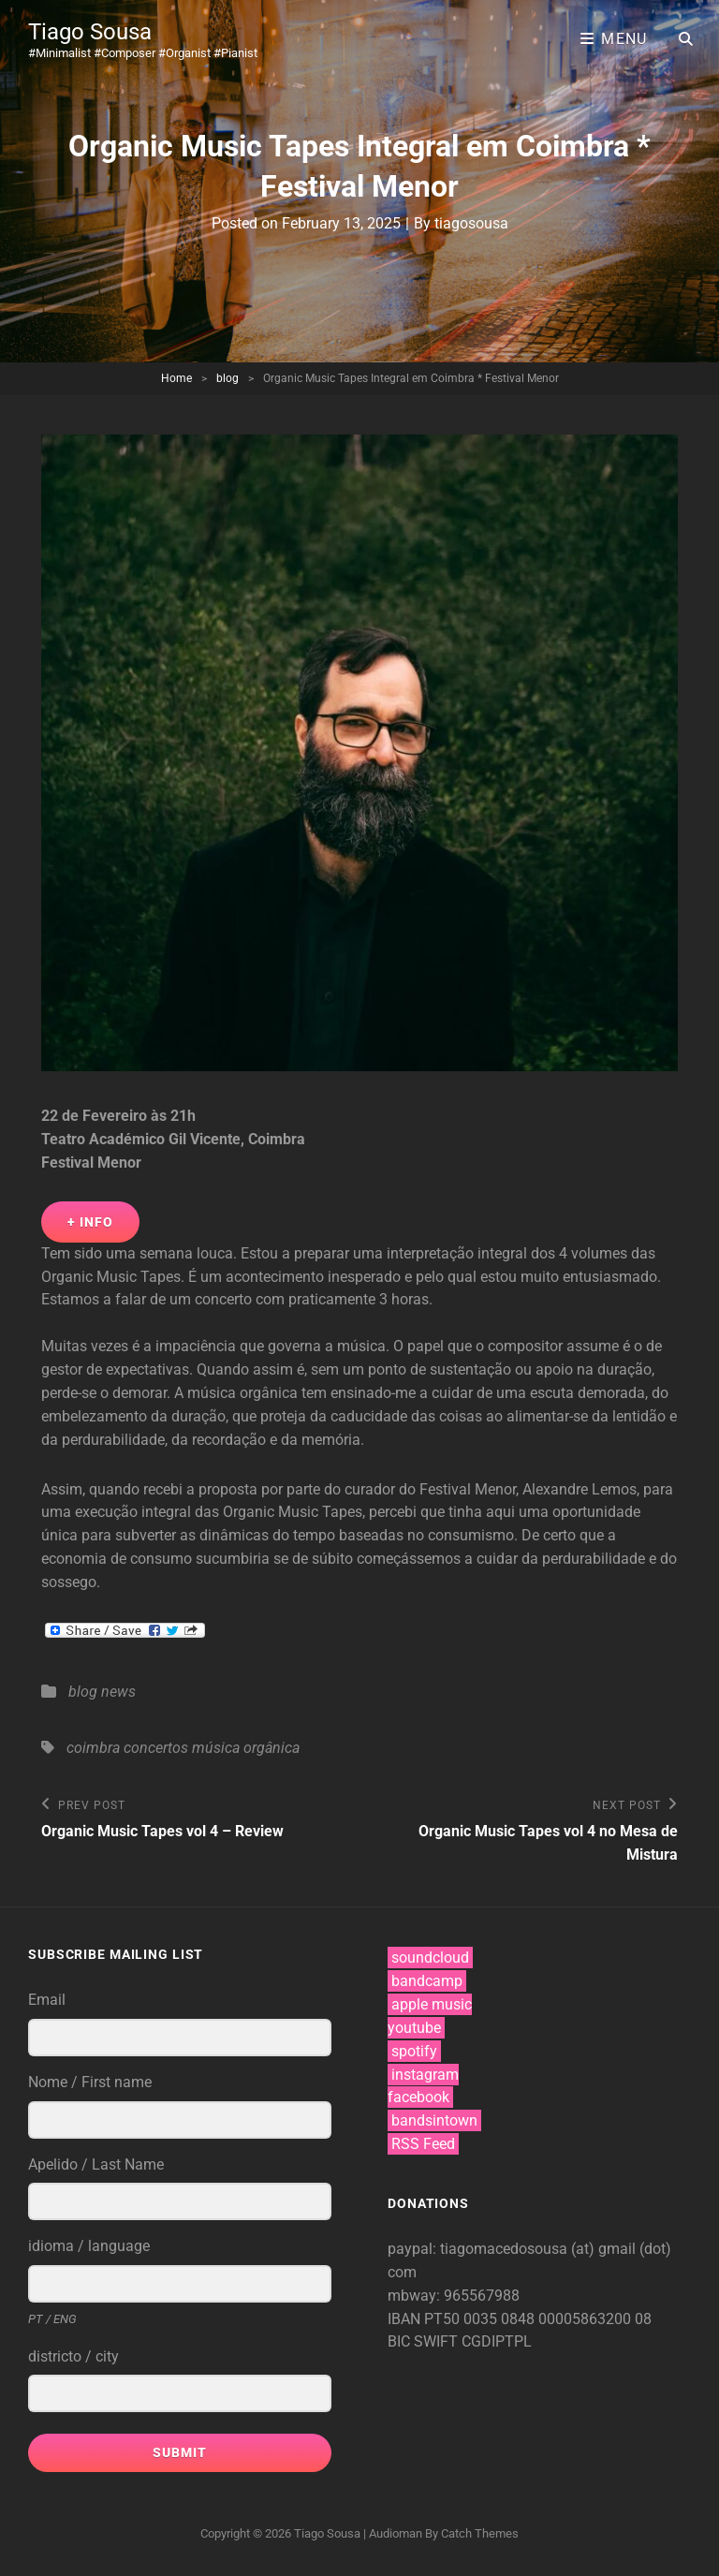 The height and width of the screenshot is (2576, 719). What do you see at coordinates (246, 1748) in the screenshot?
I see `música orgânica` at bounding box center [246, 1748].